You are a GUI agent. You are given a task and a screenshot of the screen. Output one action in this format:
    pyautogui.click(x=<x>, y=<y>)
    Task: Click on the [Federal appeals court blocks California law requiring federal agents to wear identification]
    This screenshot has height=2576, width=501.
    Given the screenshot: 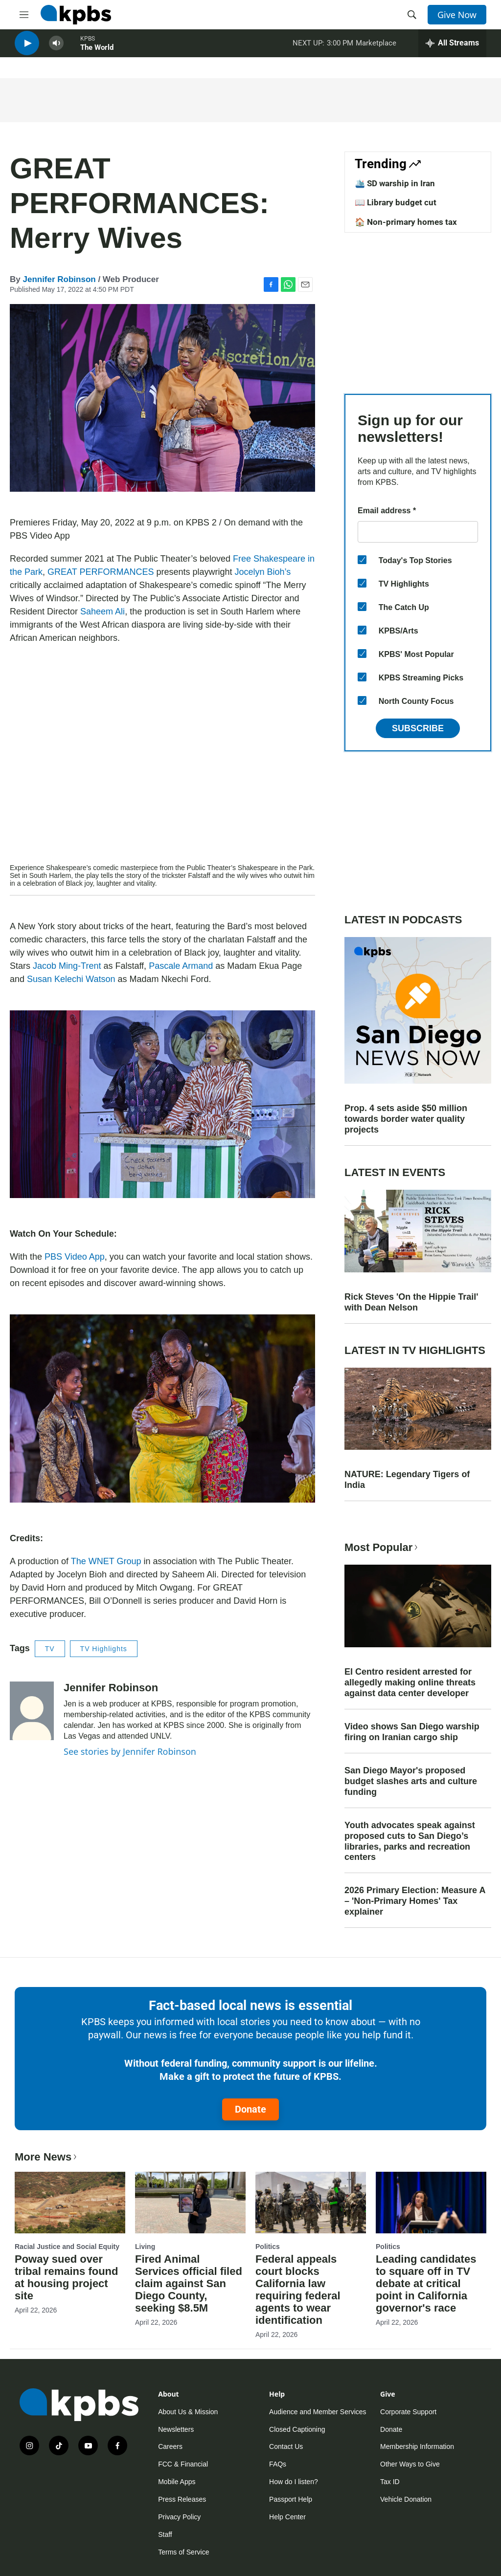 What is the action you would take?
    pyautogui.click(x=310, y=2202)
    